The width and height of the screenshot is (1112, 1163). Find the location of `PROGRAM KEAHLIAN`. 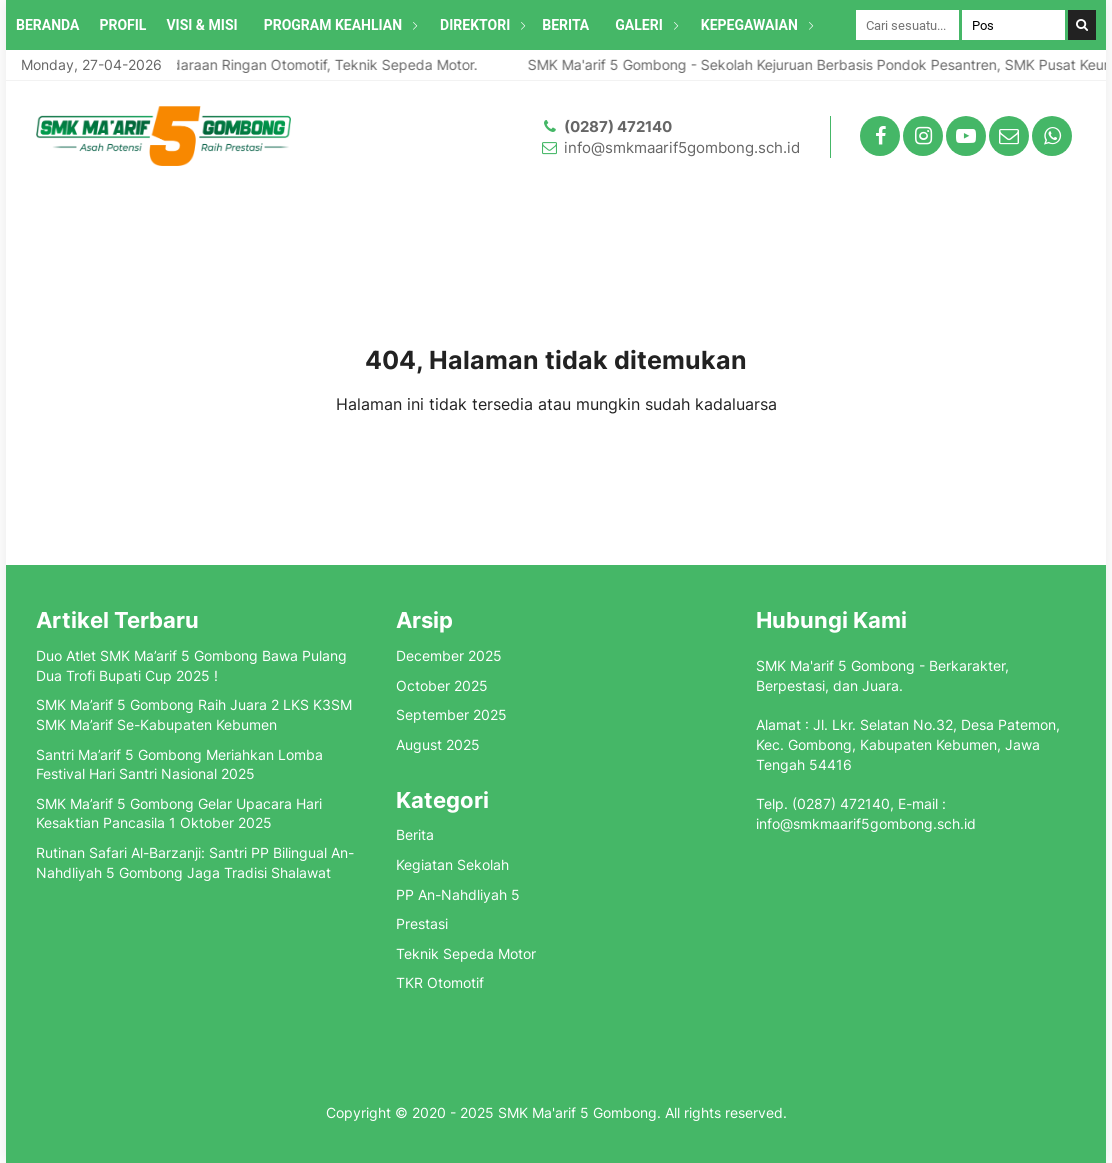

PROGRAM KEAHLIAN is located at coordinates (333, 25).